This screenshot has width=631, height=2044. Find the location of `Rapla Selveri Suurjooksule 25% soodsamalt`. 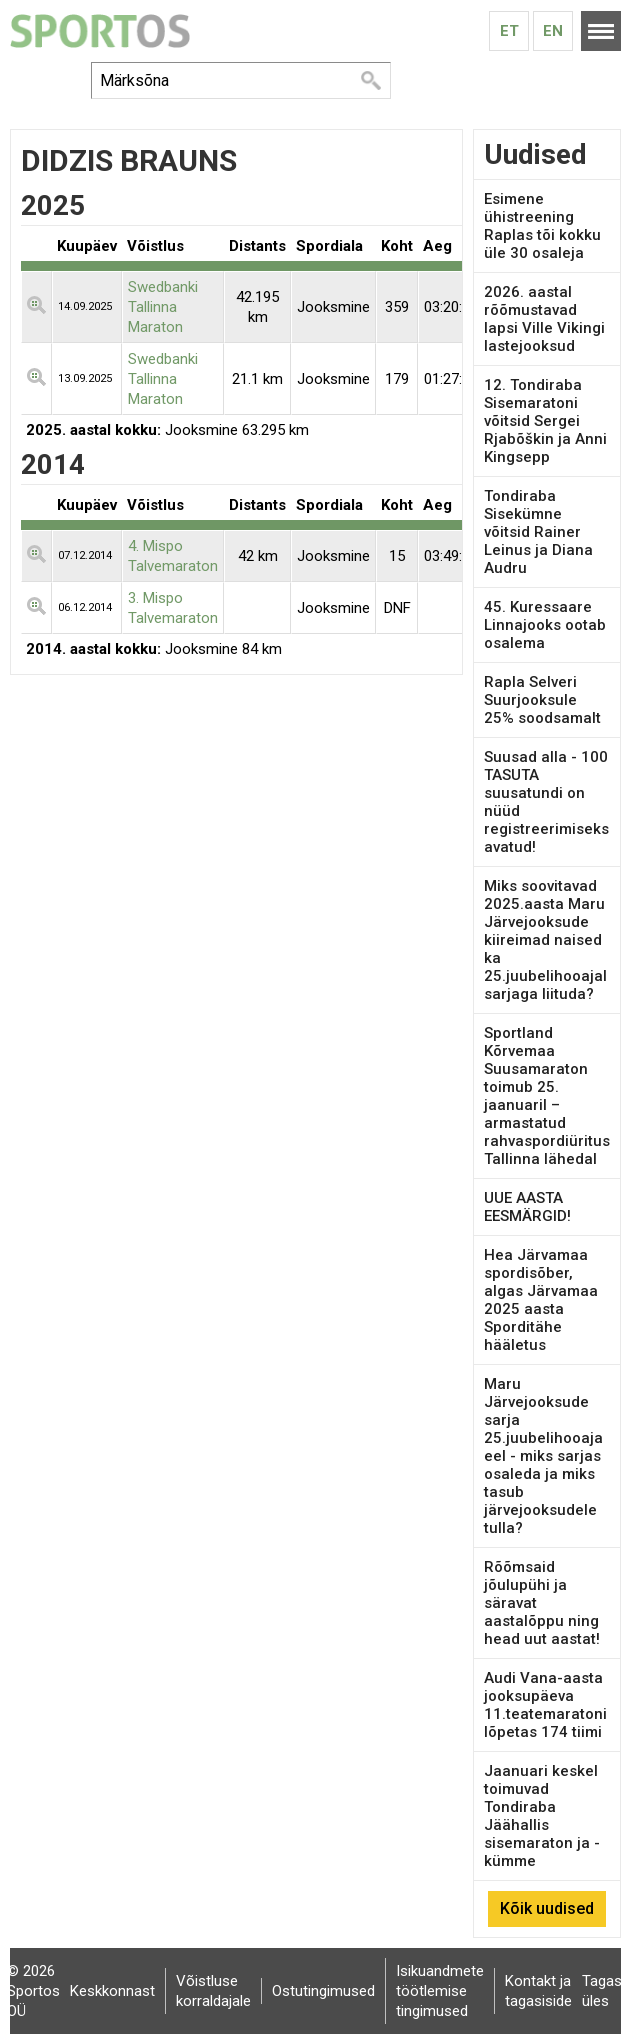

Rapla Selveri Suurjooksule 25% soodsamalt is located at coordinates (542, 700).